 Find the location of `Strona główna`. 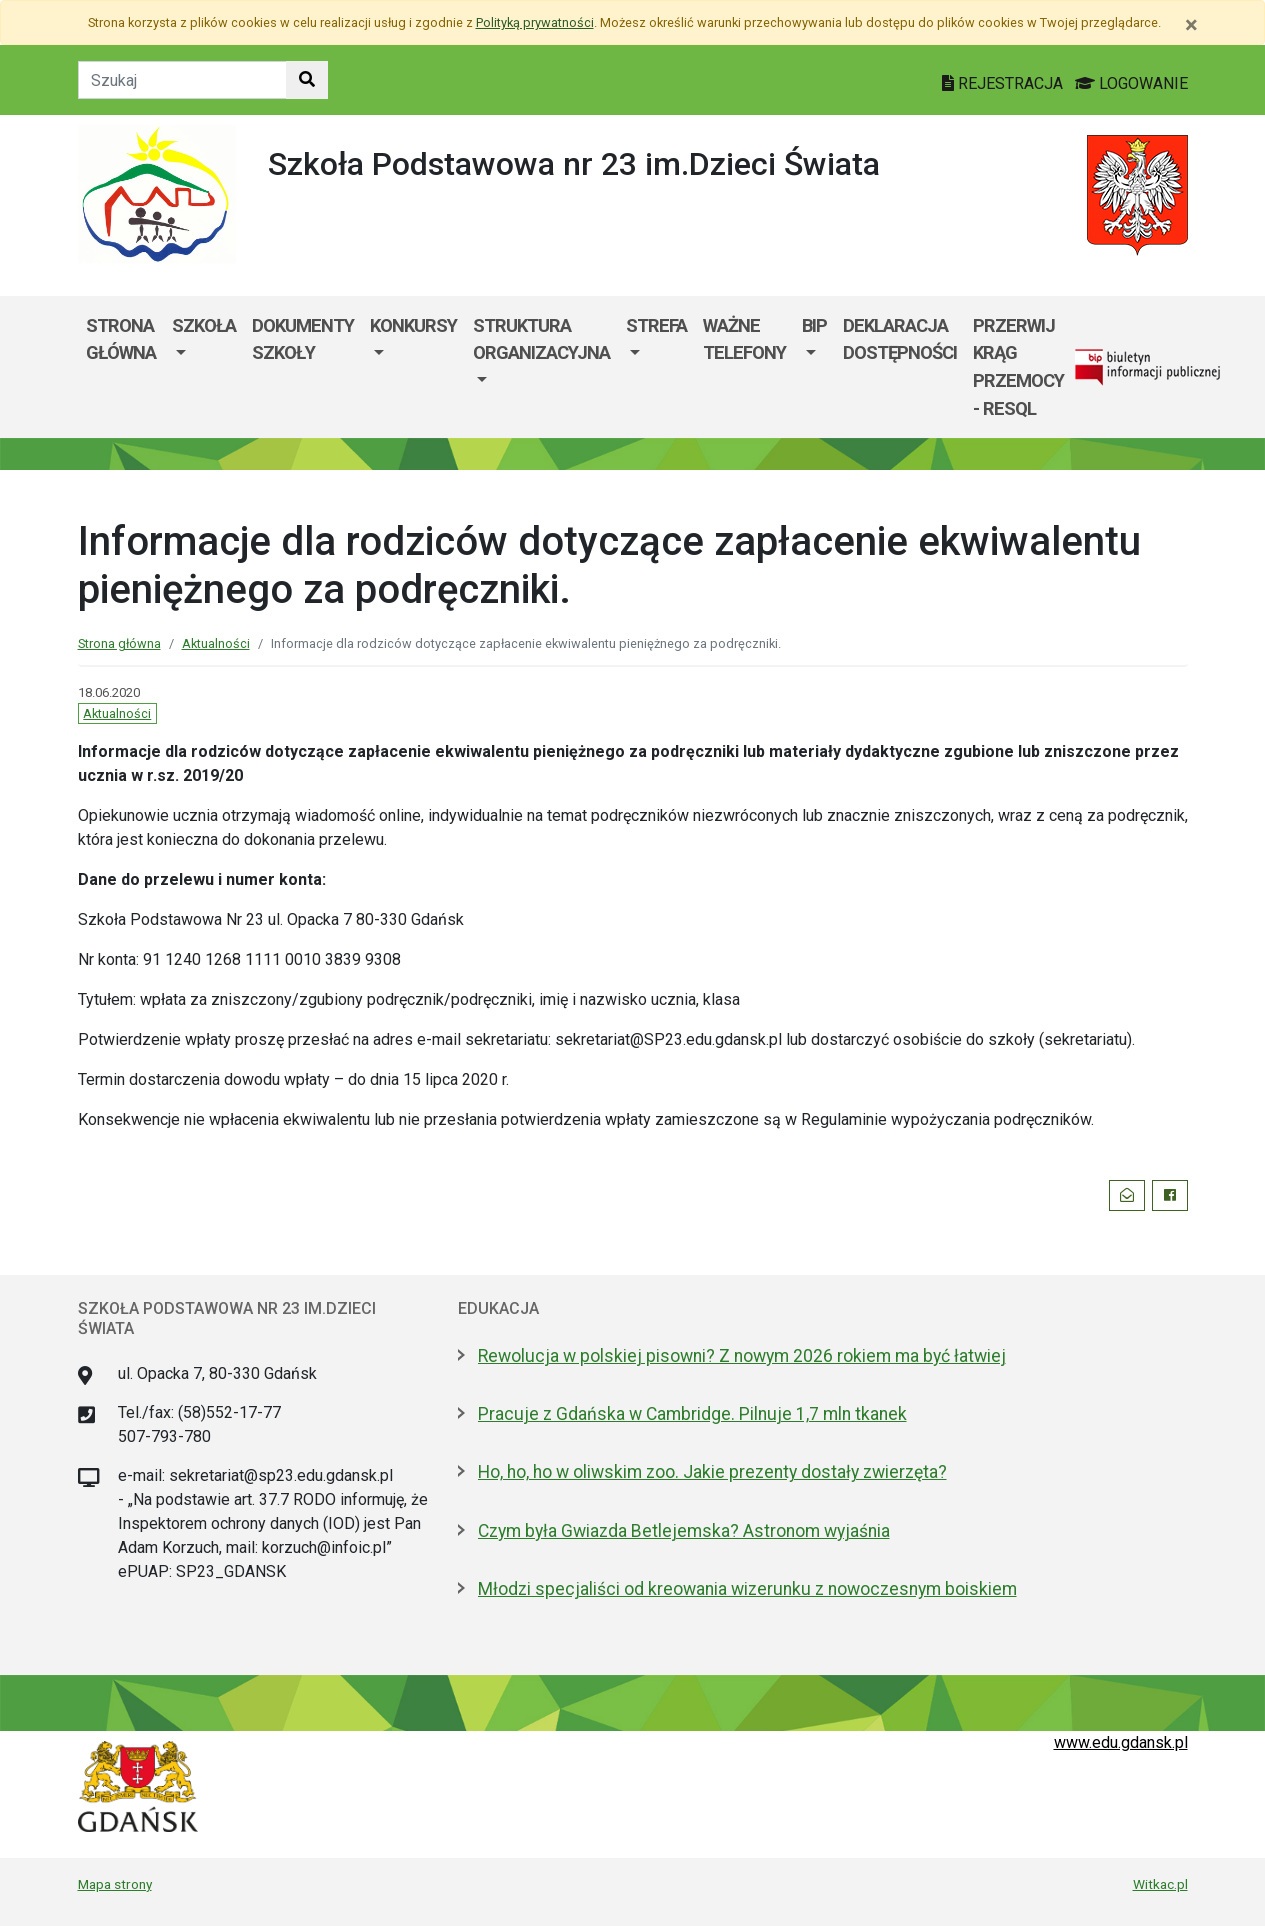

Strona główna is located at coordinates (121, 339).